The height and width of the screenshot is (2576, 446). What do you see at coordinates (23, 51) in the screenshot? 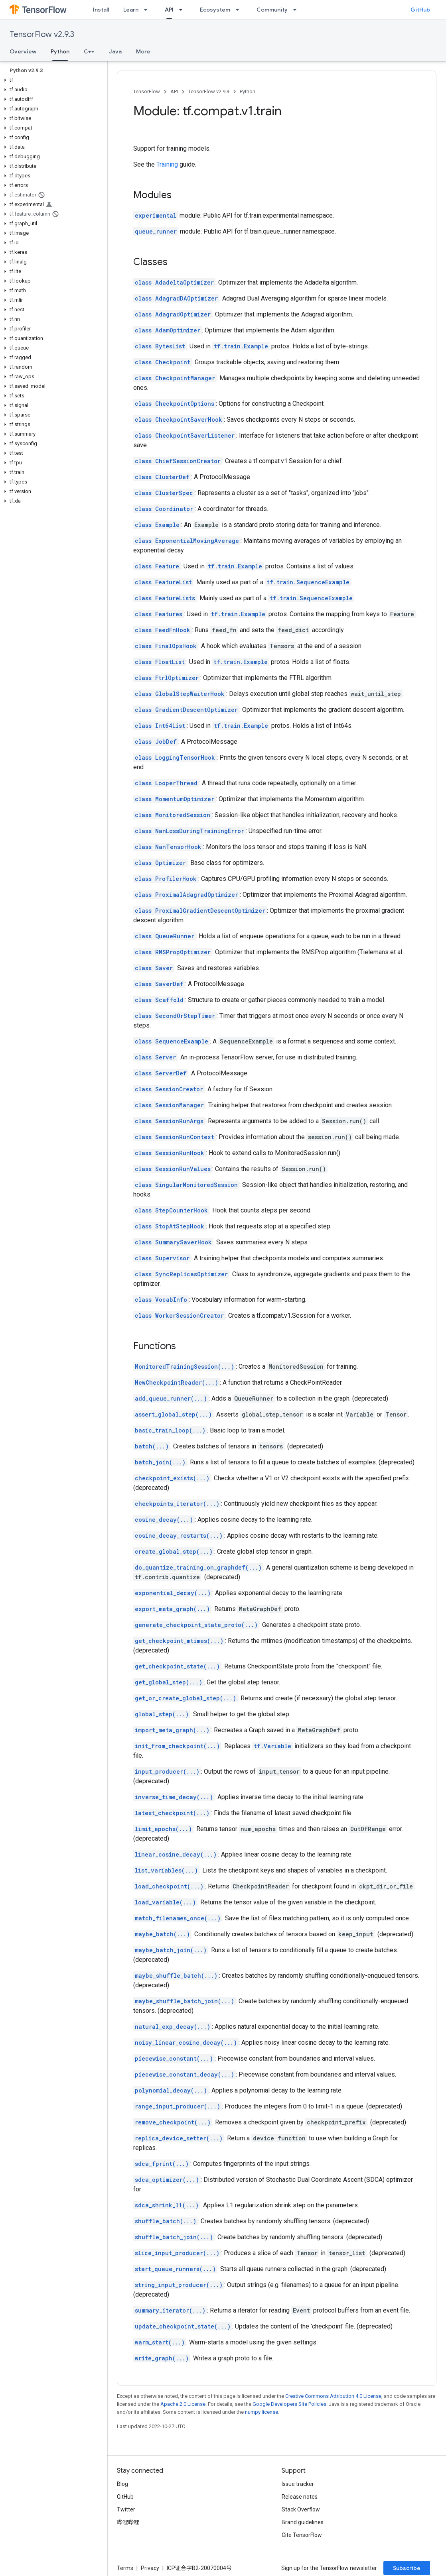
I see `Overview` at bounding box center [23, 51].